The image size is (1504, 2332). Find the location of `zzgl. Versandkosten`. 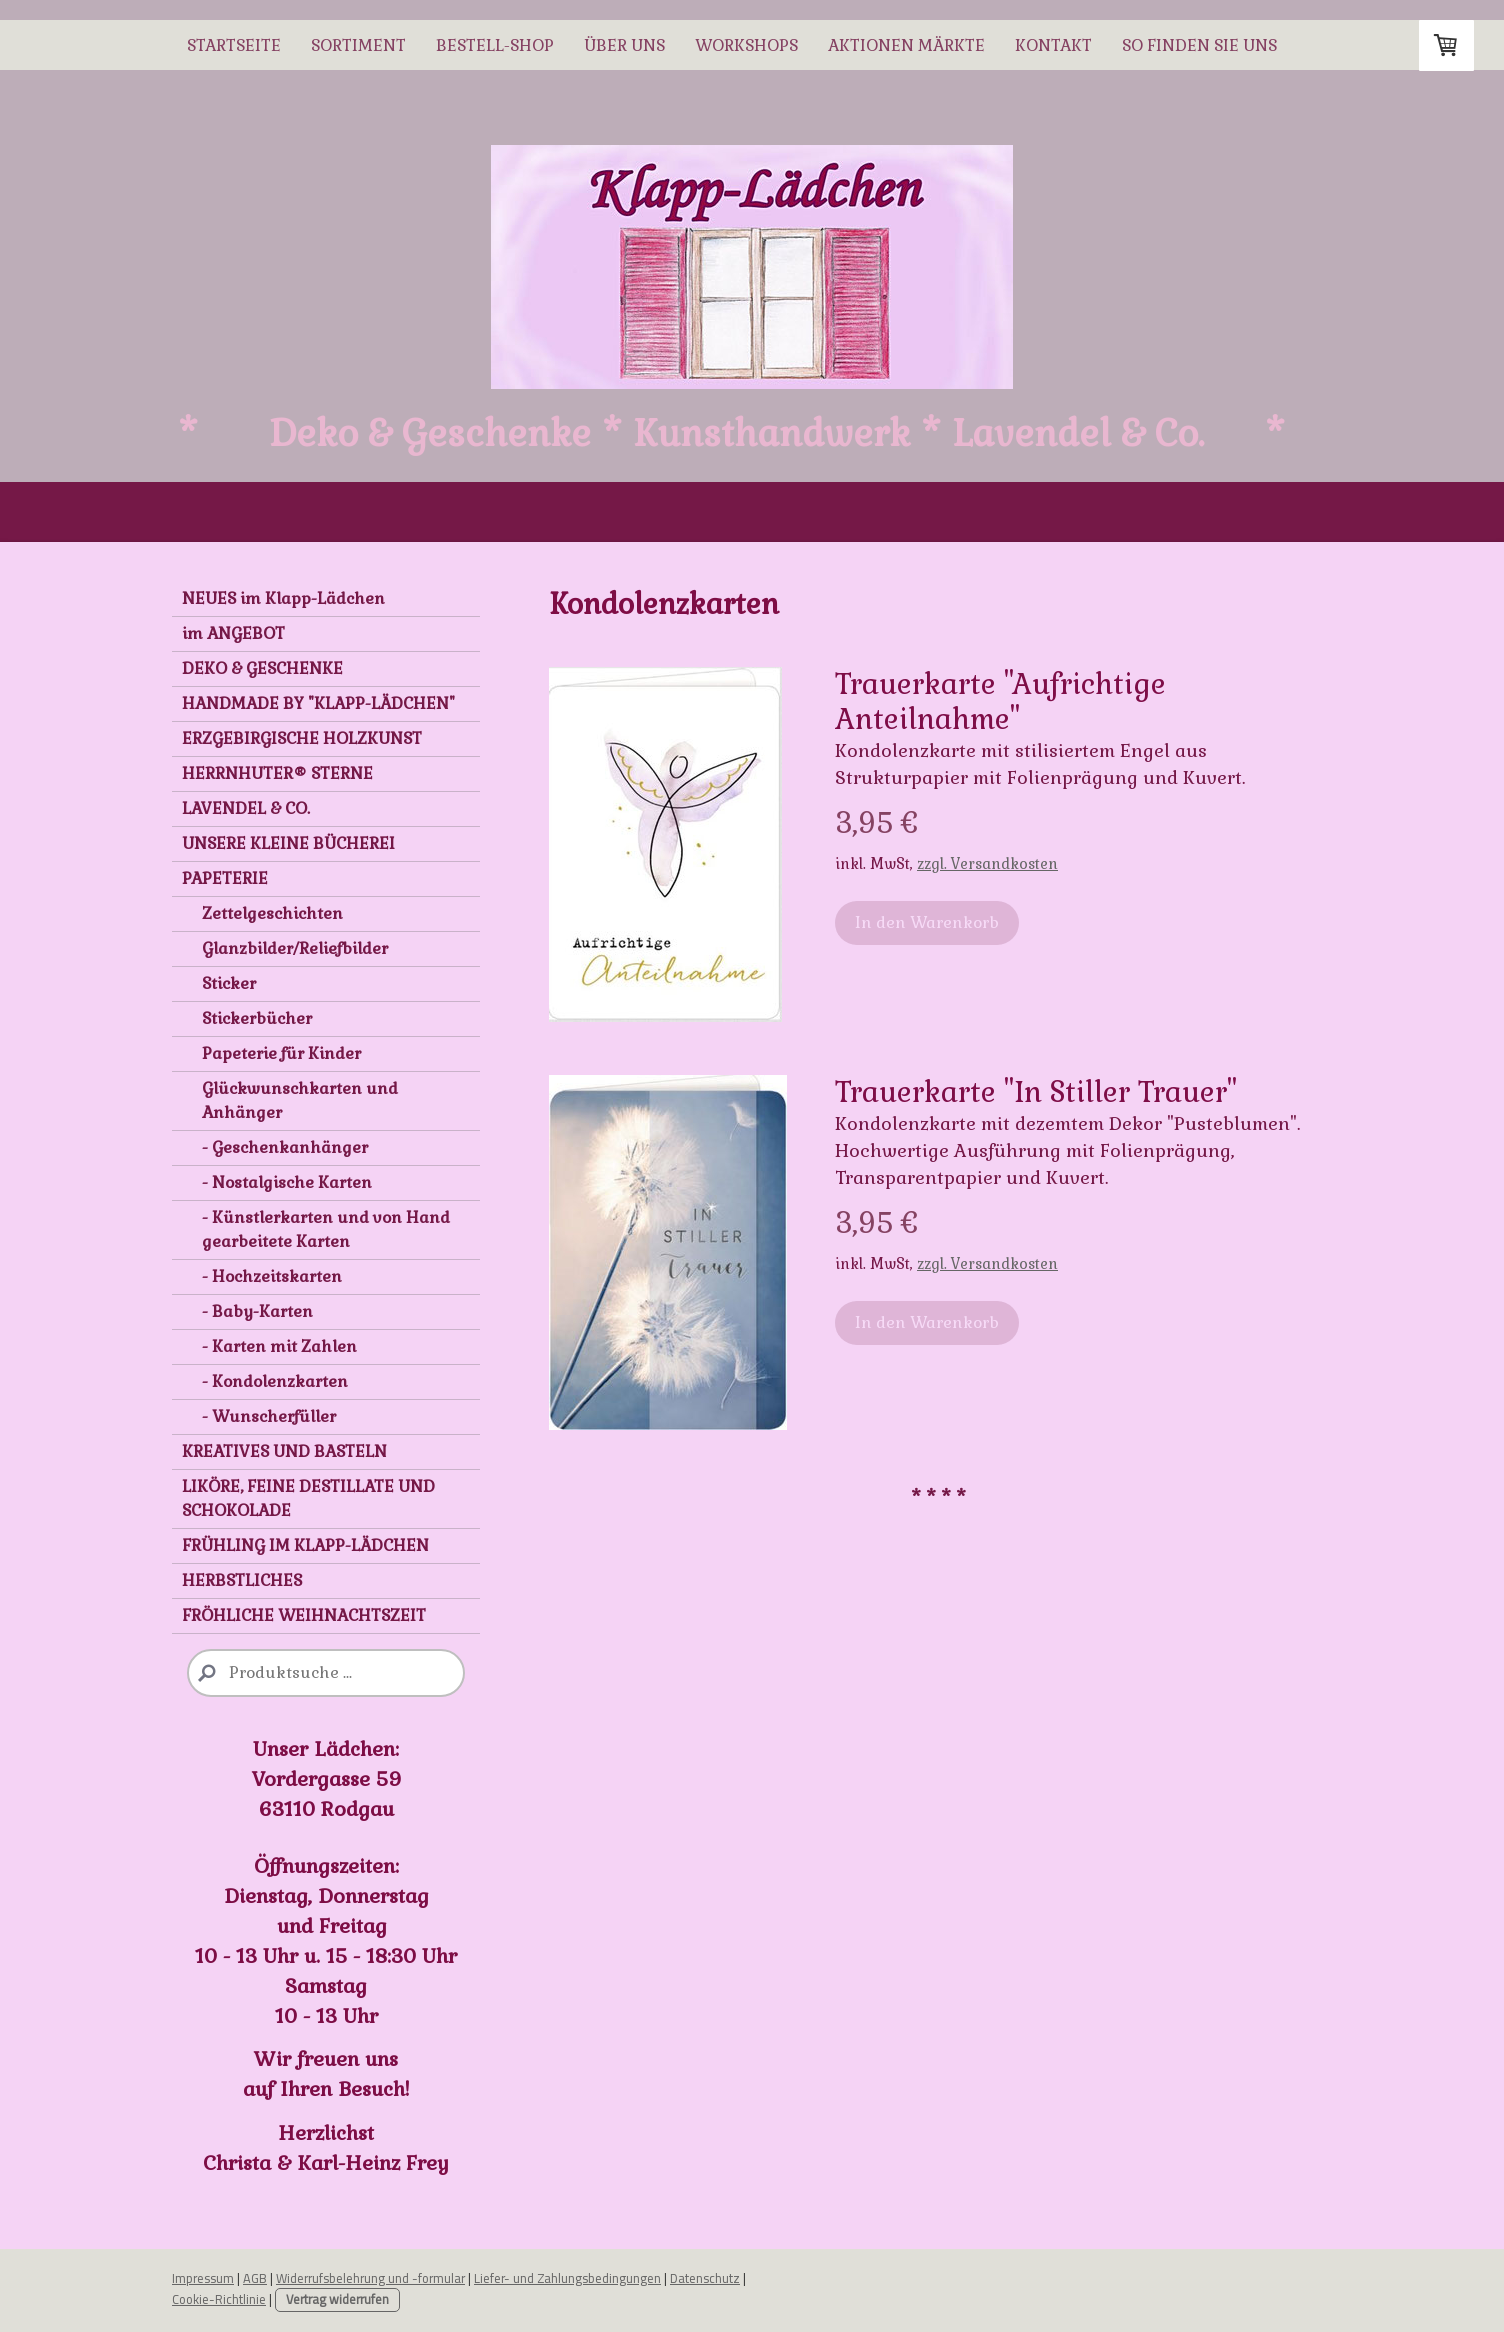

zzgl. Versandkosten is located at coordinates (987, 864).